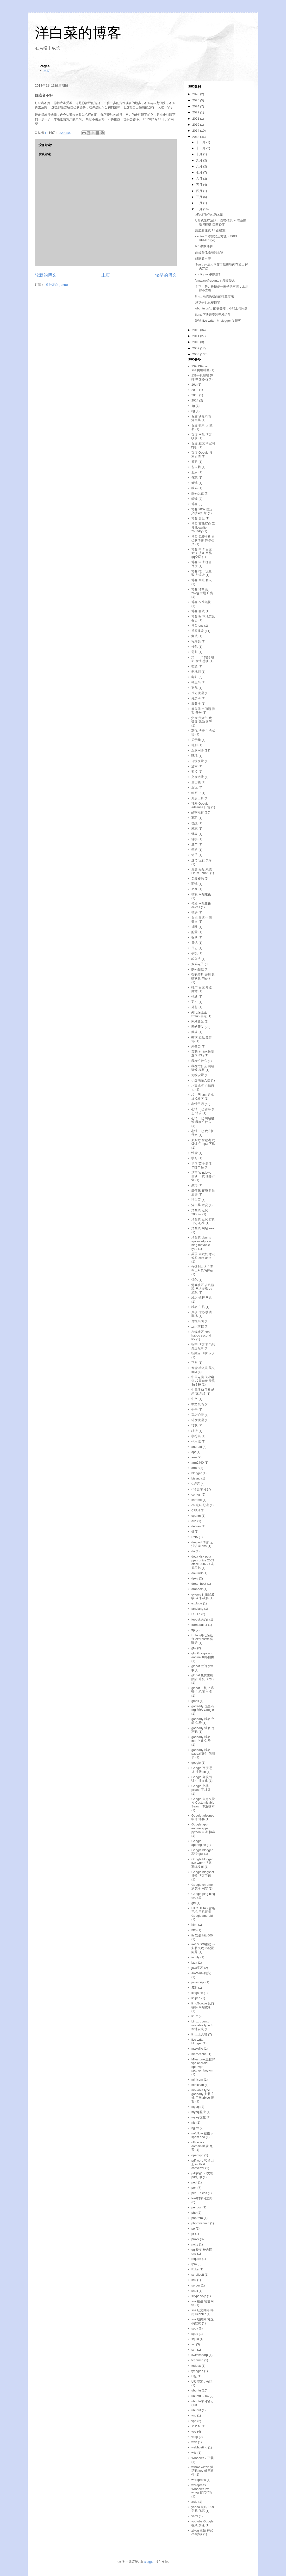  Describe the element at coordinates (194, 652) in the screenshot. I see `递归` at that location.